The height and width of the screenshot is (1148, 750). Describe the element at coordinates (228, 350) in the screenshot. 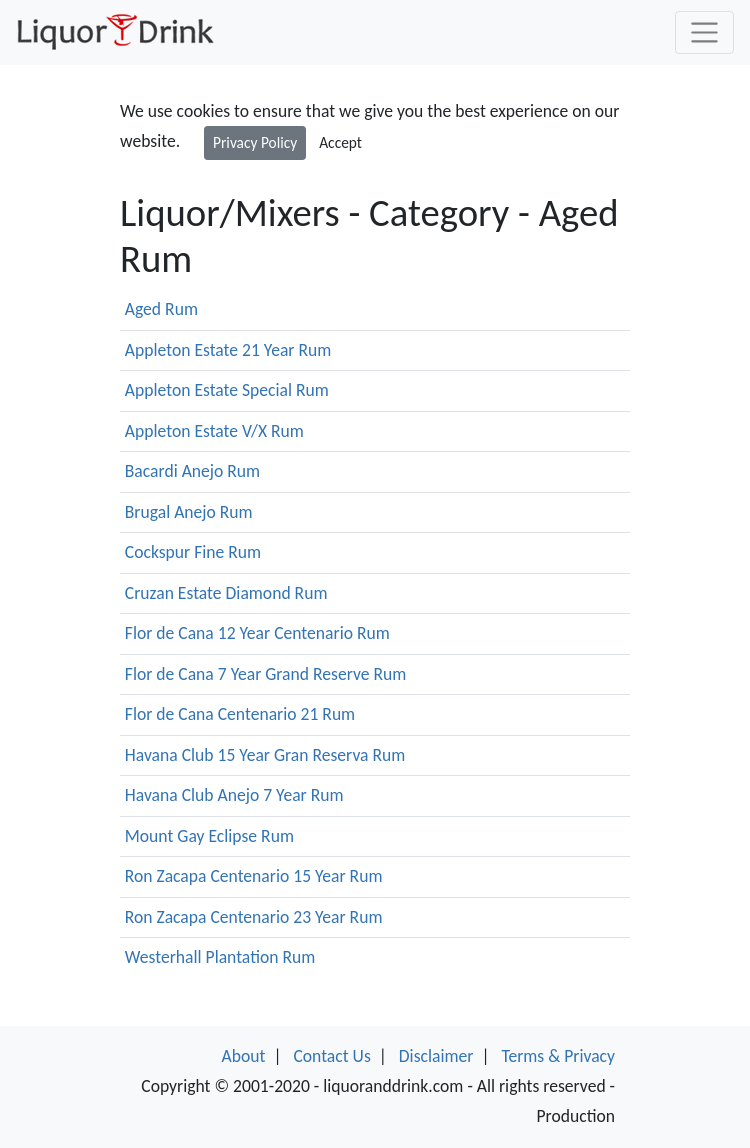

I see `Appleton Estate 21 Year Rum` at that location.